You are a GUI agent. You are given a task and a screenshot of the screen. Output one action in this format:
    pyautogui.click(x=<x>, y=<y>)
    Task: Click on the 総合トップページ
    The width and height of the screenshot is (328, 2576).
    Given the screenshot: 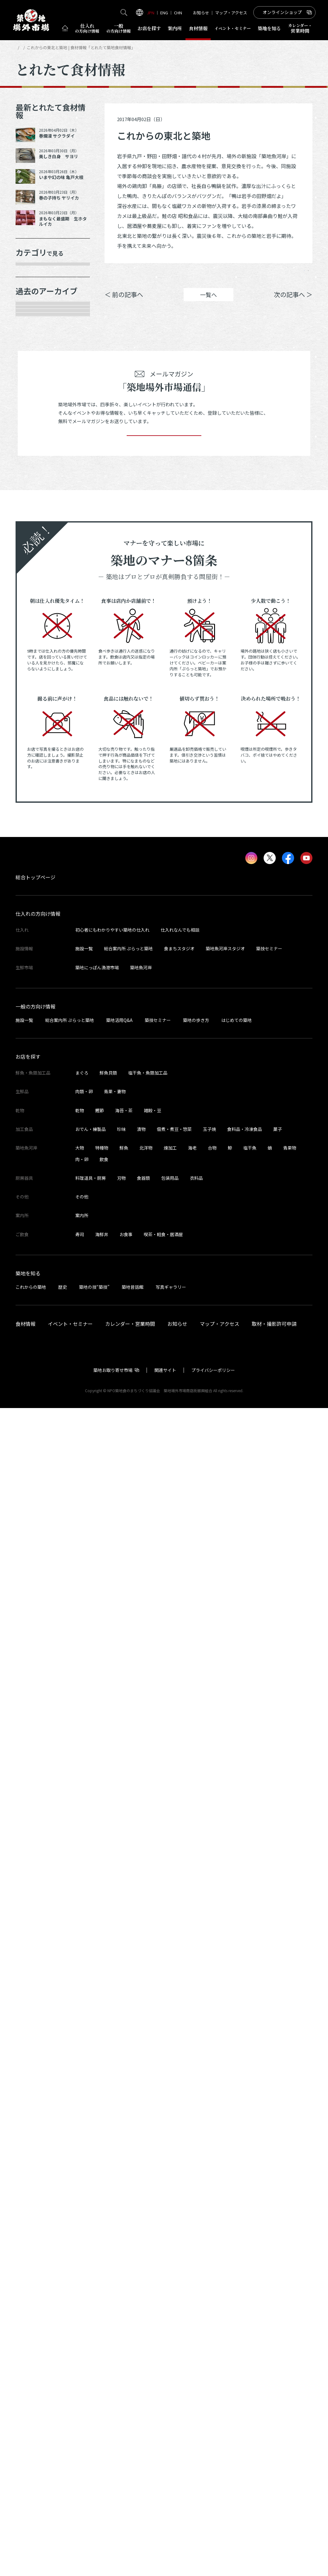 What is the action you would take?
    pyautogui.click(x=35, y=2045)
    